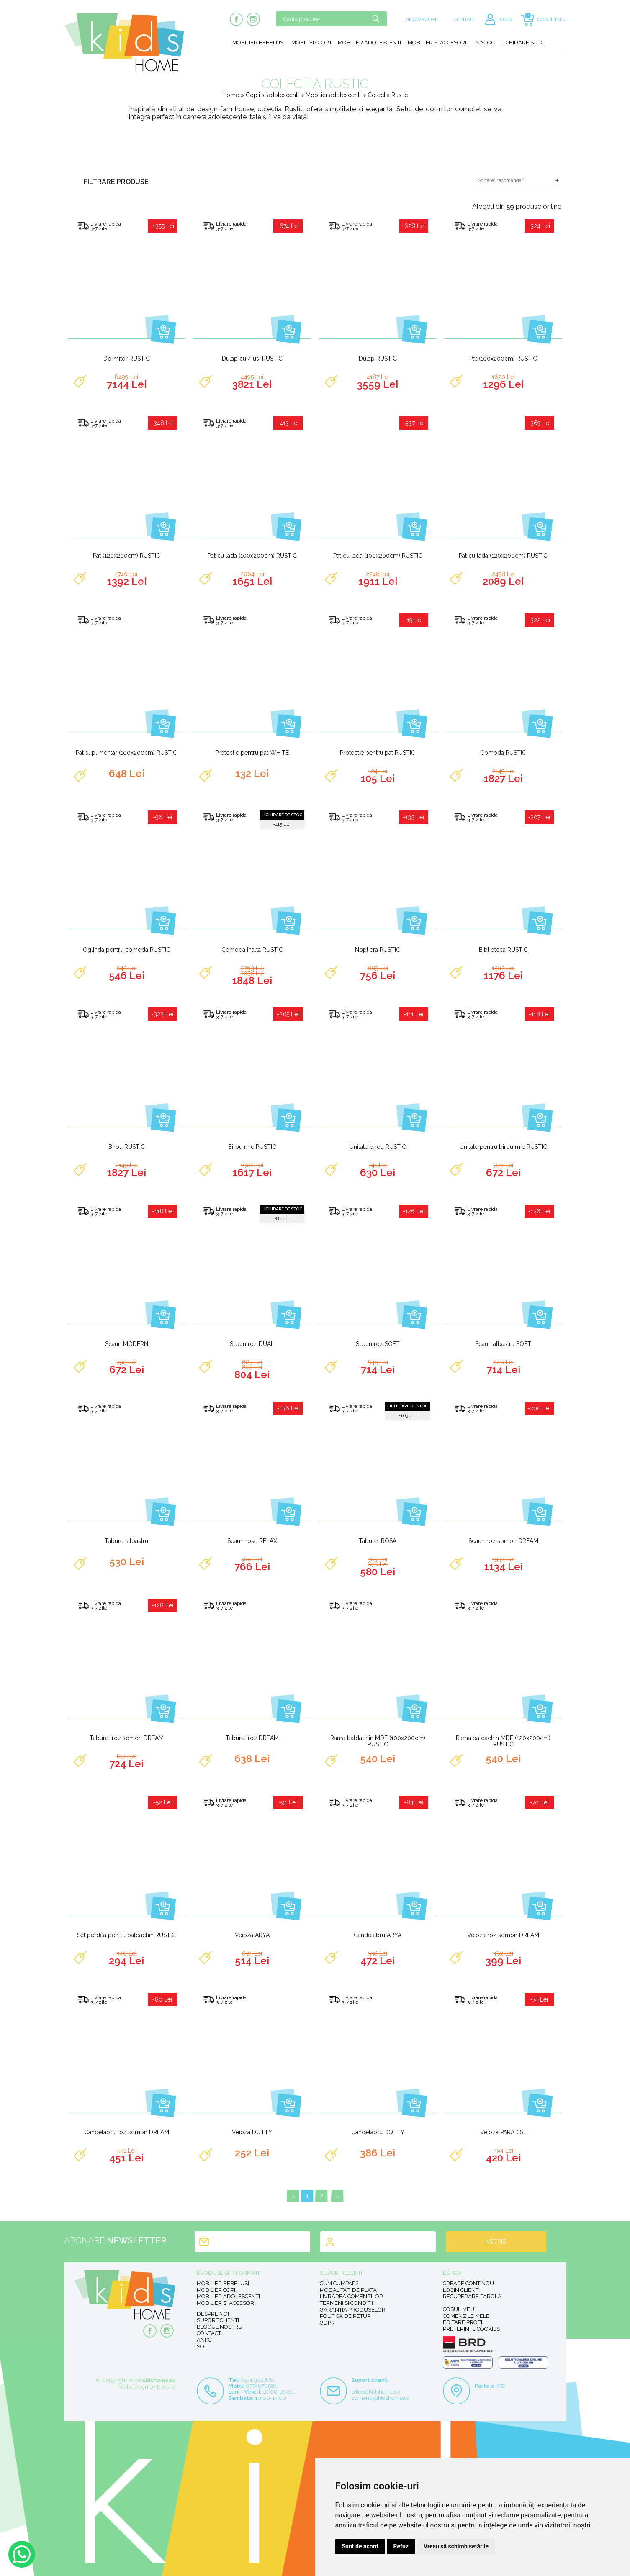  Describe the element at coordinates (345, 2316) in the screenshot. I see `Politica de retur` at that location.